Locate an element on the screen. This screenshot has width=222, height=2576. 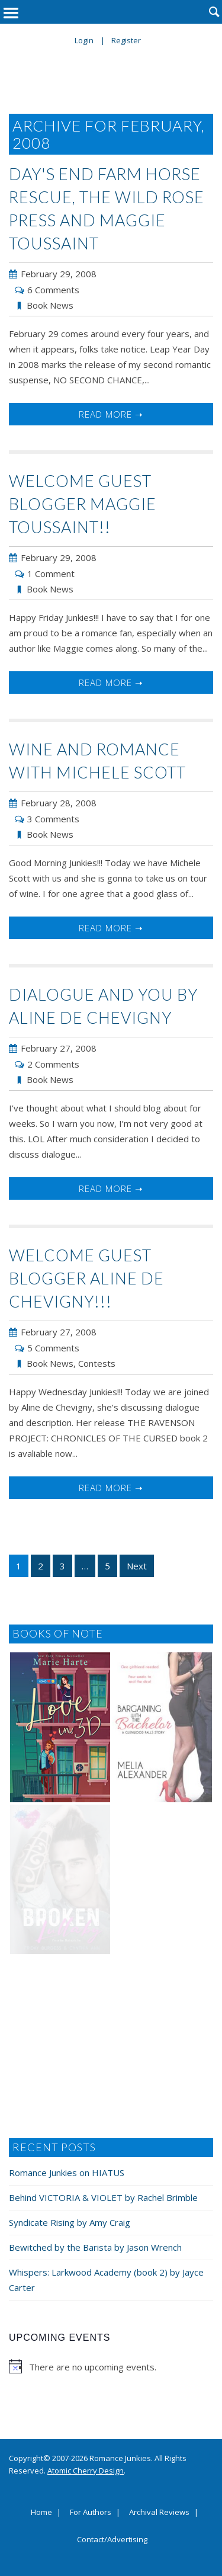
Read More ➝ is located at coordinates (111, 414).